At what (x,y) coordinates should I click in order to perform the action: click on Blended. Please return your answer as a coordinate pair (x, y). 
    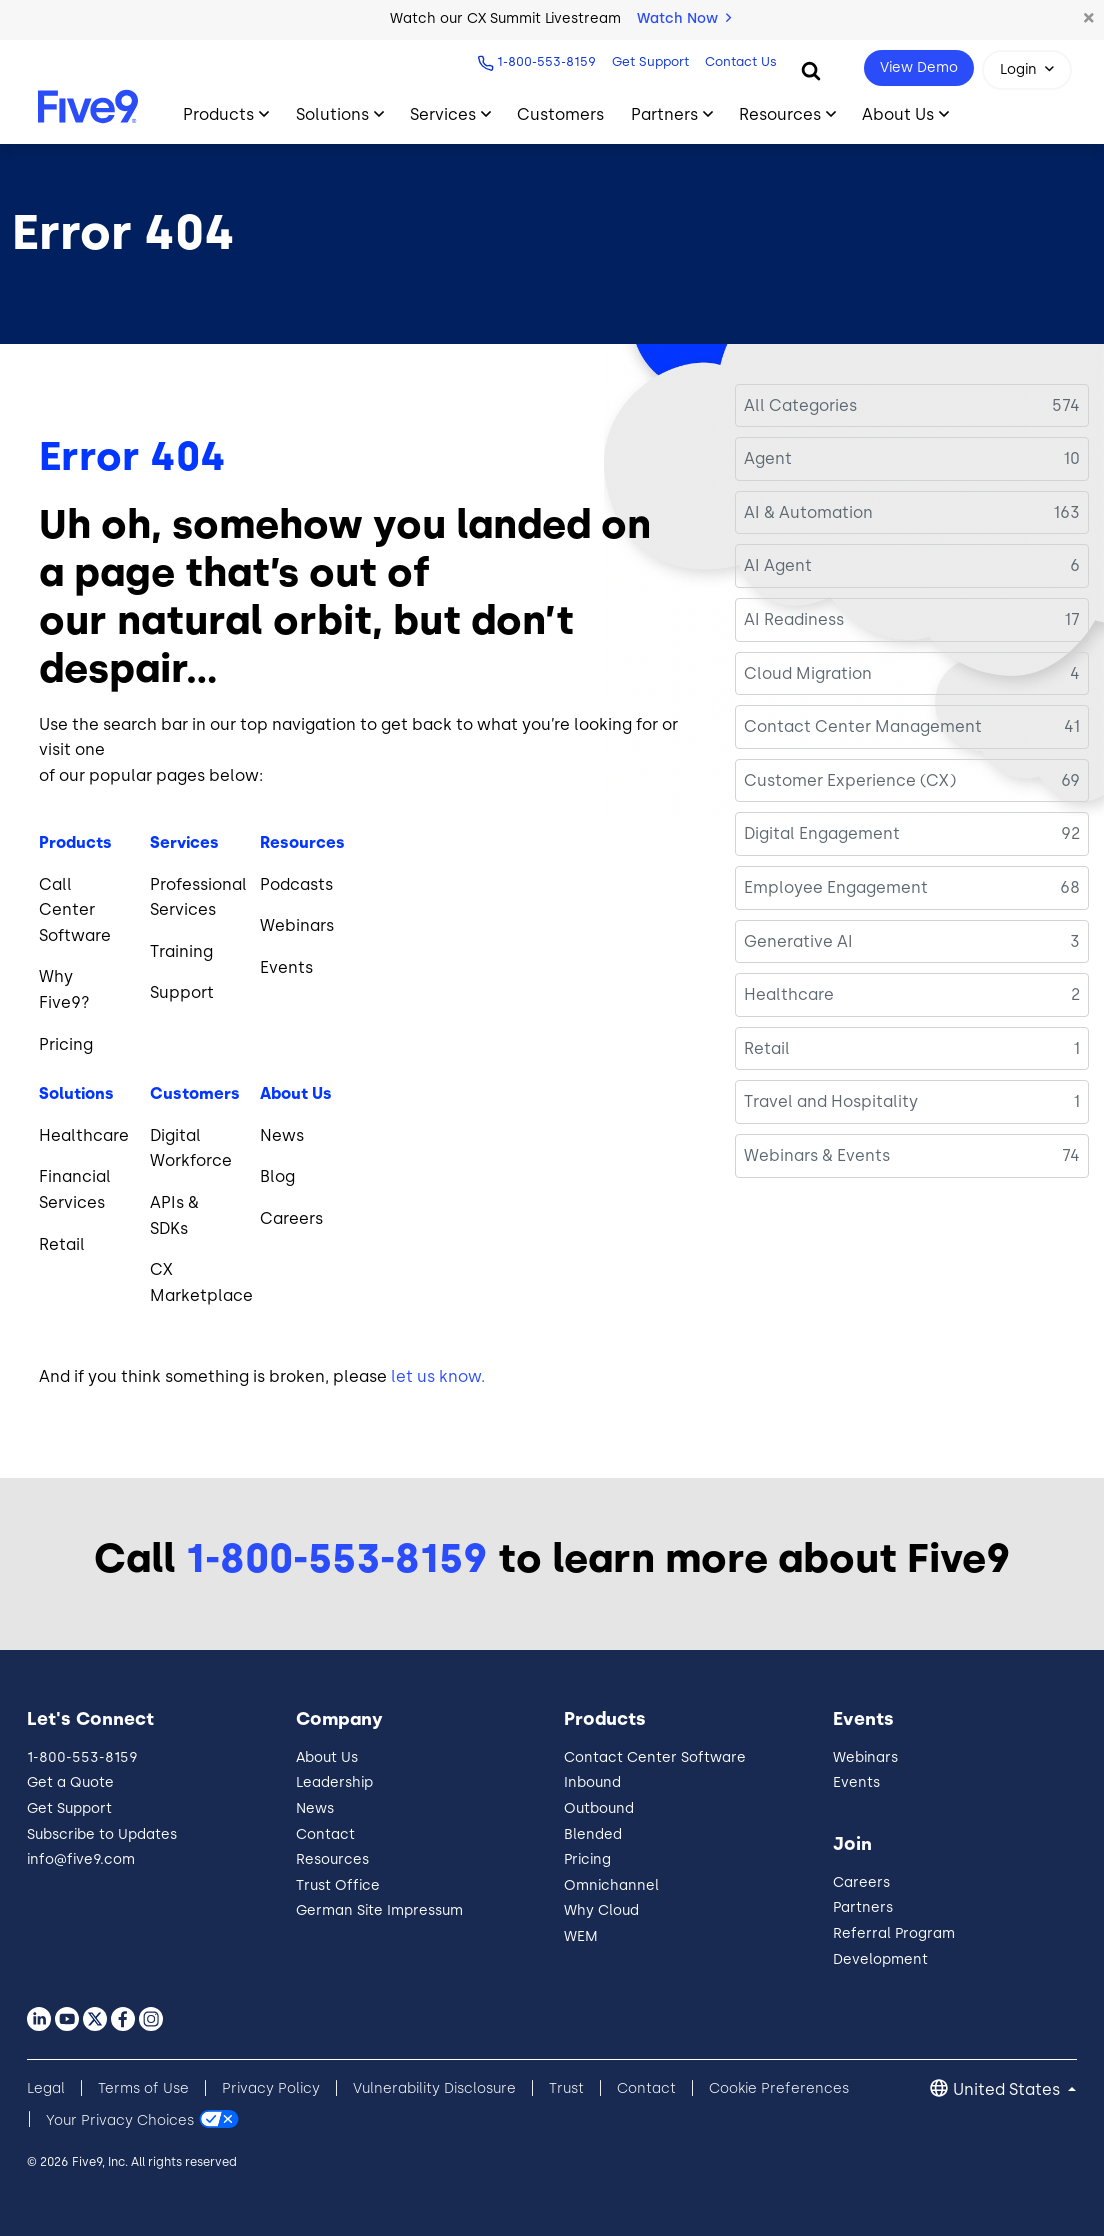
    Looking at the image, I should click on (593, 1834).